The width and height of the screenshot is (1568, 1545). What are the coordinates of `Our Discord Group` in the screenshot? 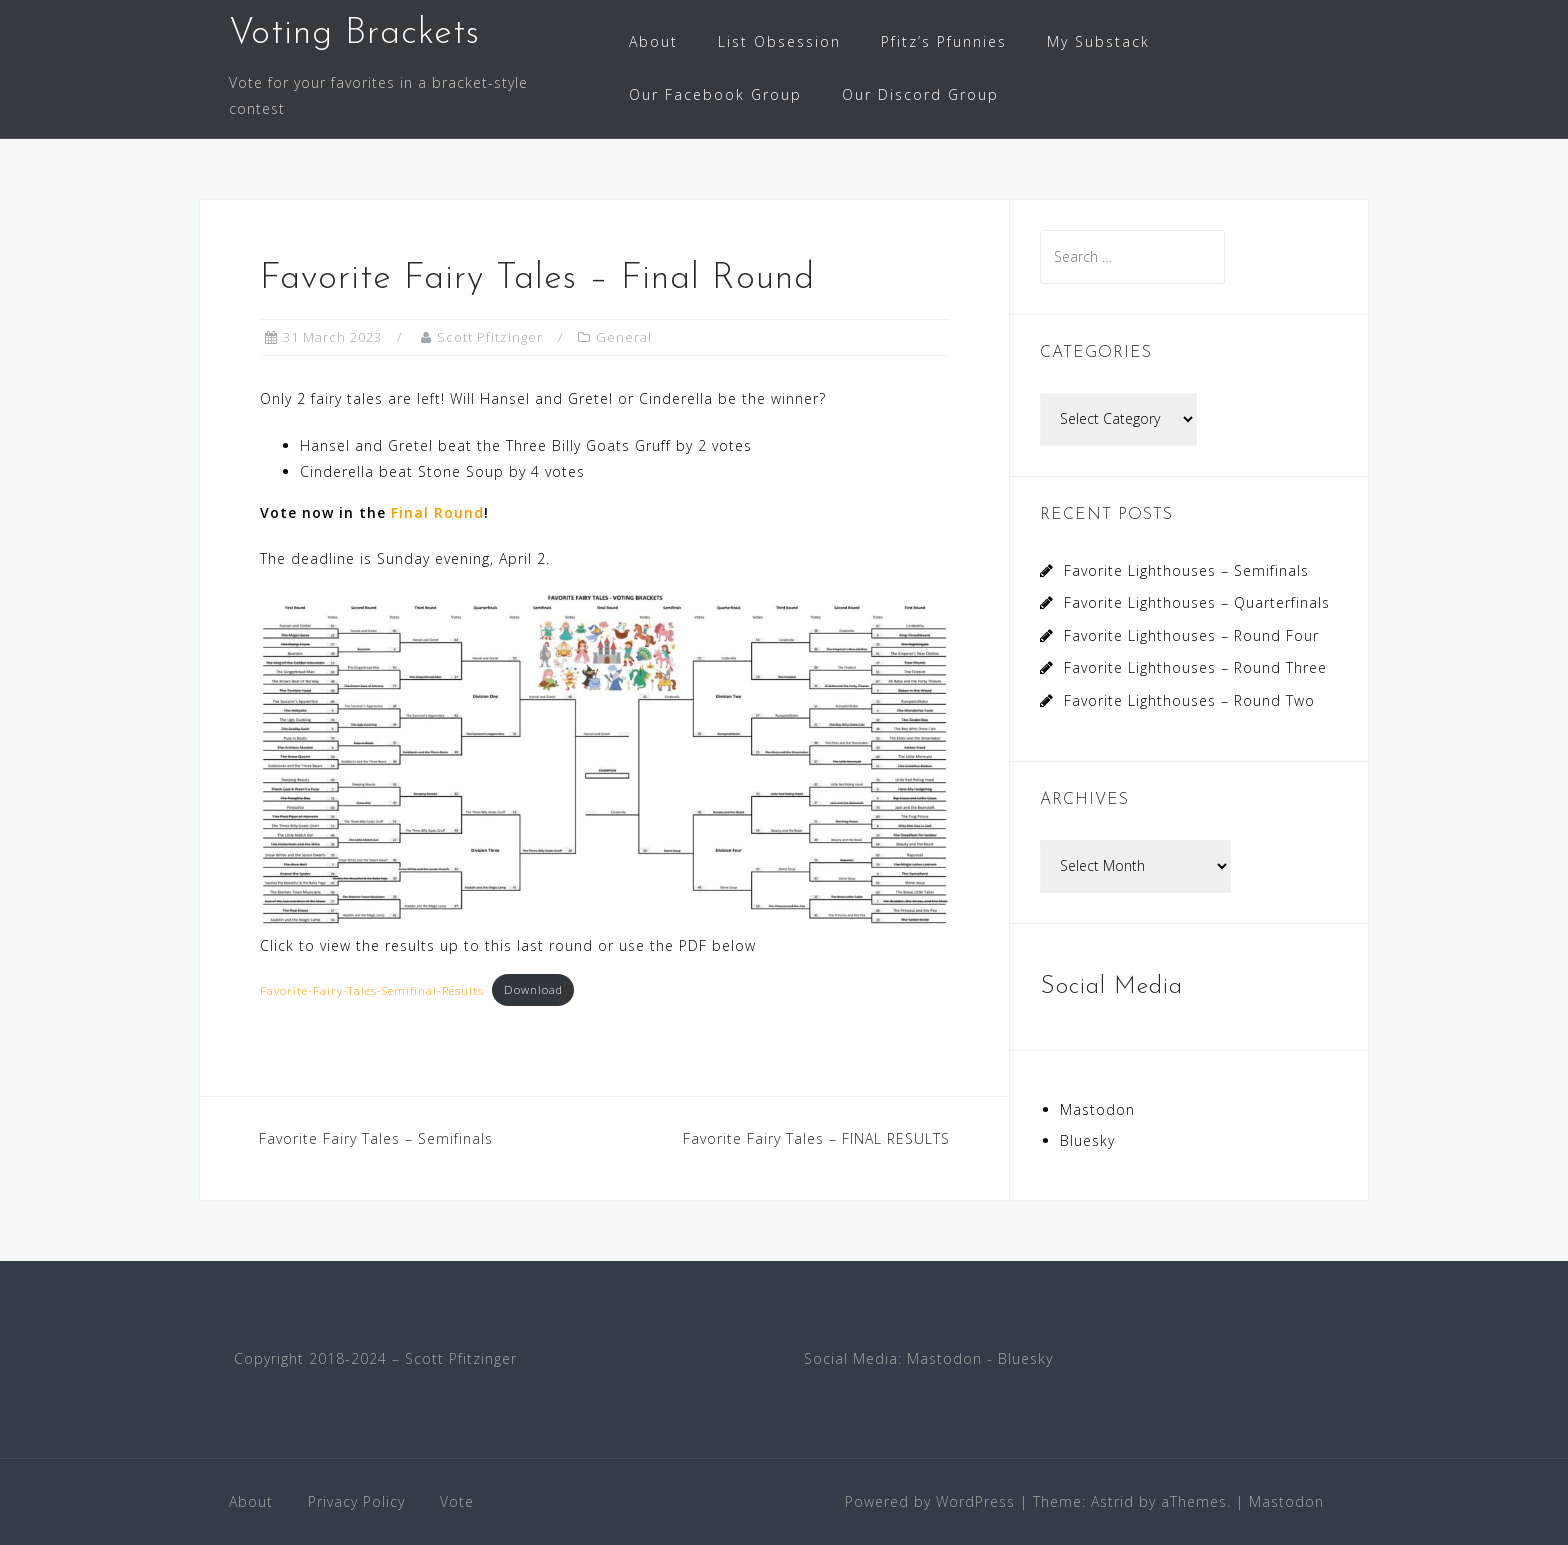 It's located at (920, 94).